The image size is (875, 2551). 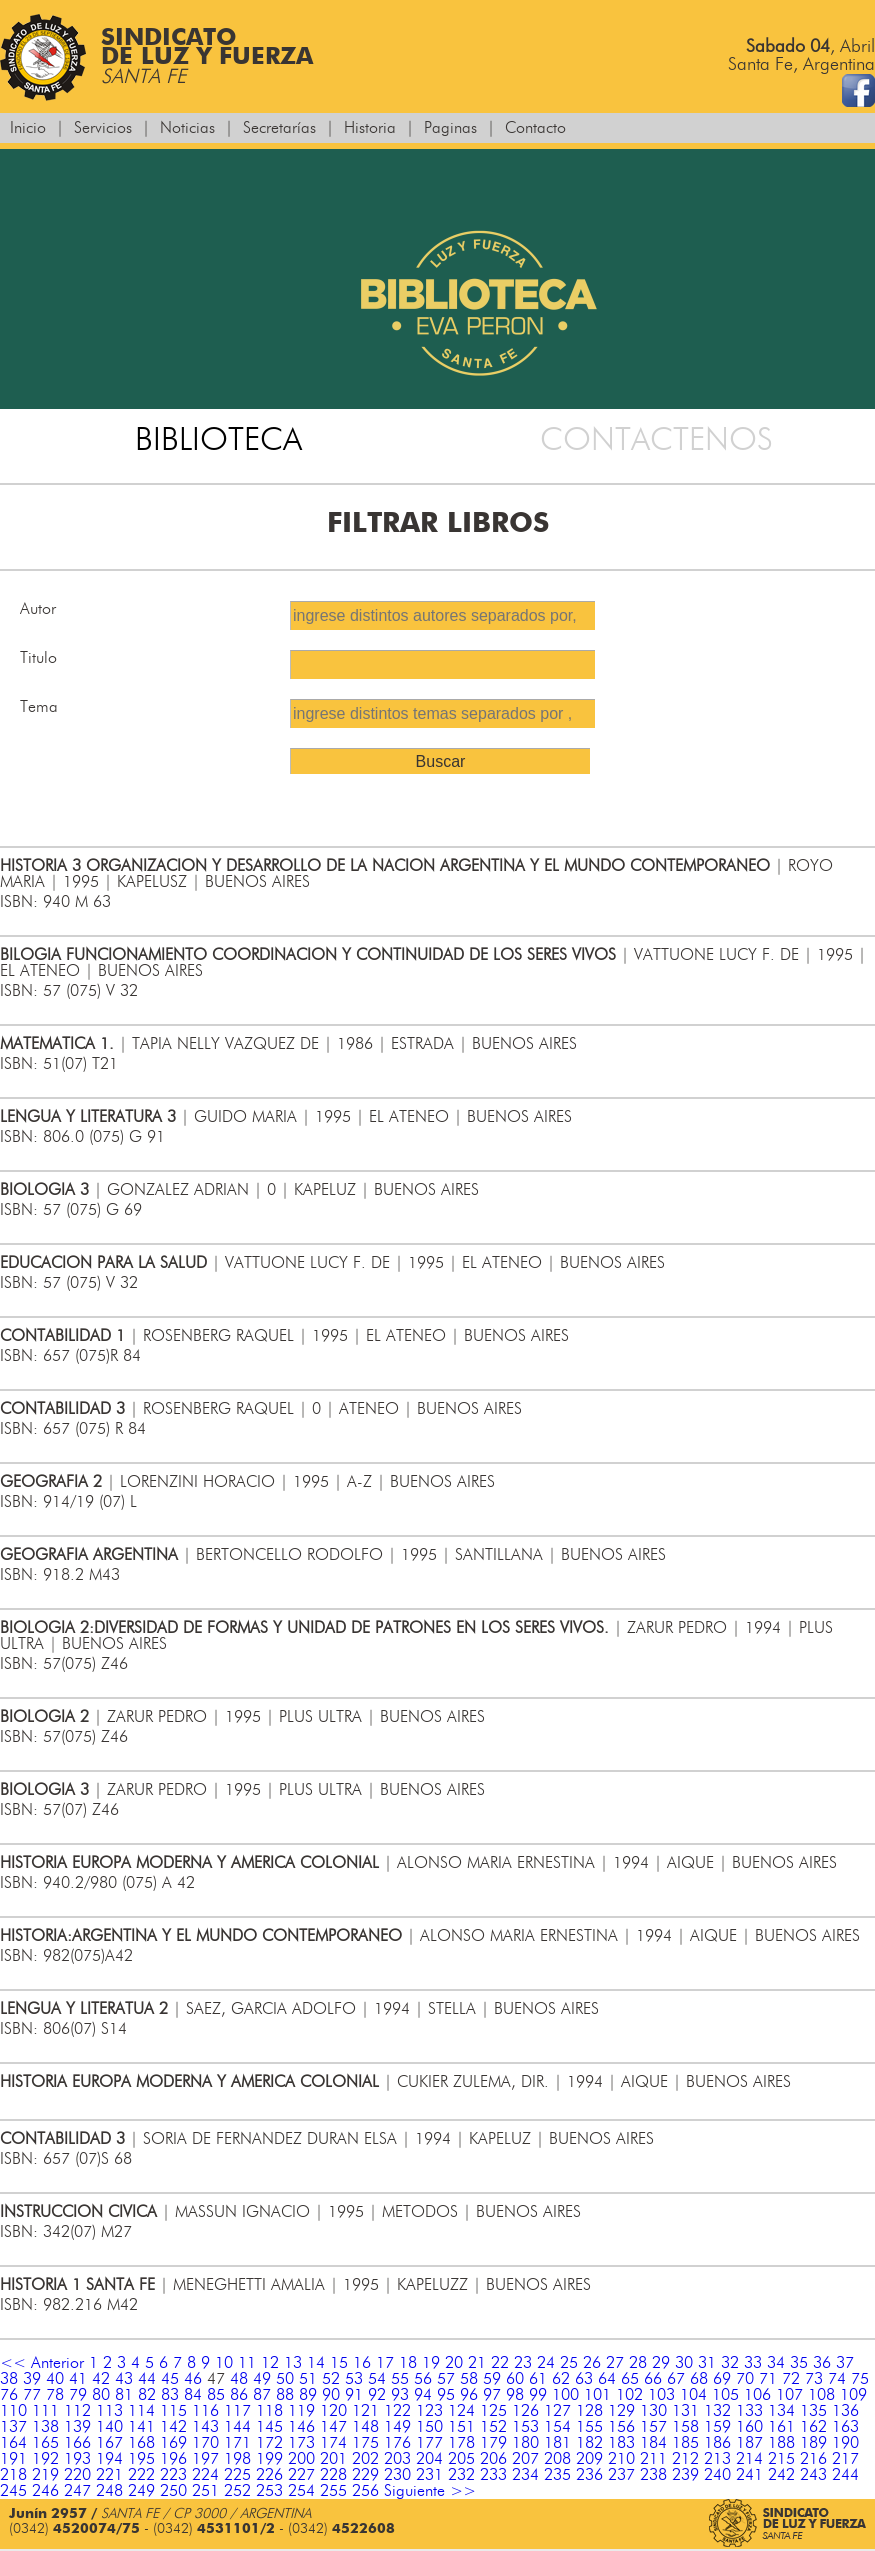 What do you see at coordinates (813, 2427) in the screenshot?
I see `162` at bounding box center [813, 2427].